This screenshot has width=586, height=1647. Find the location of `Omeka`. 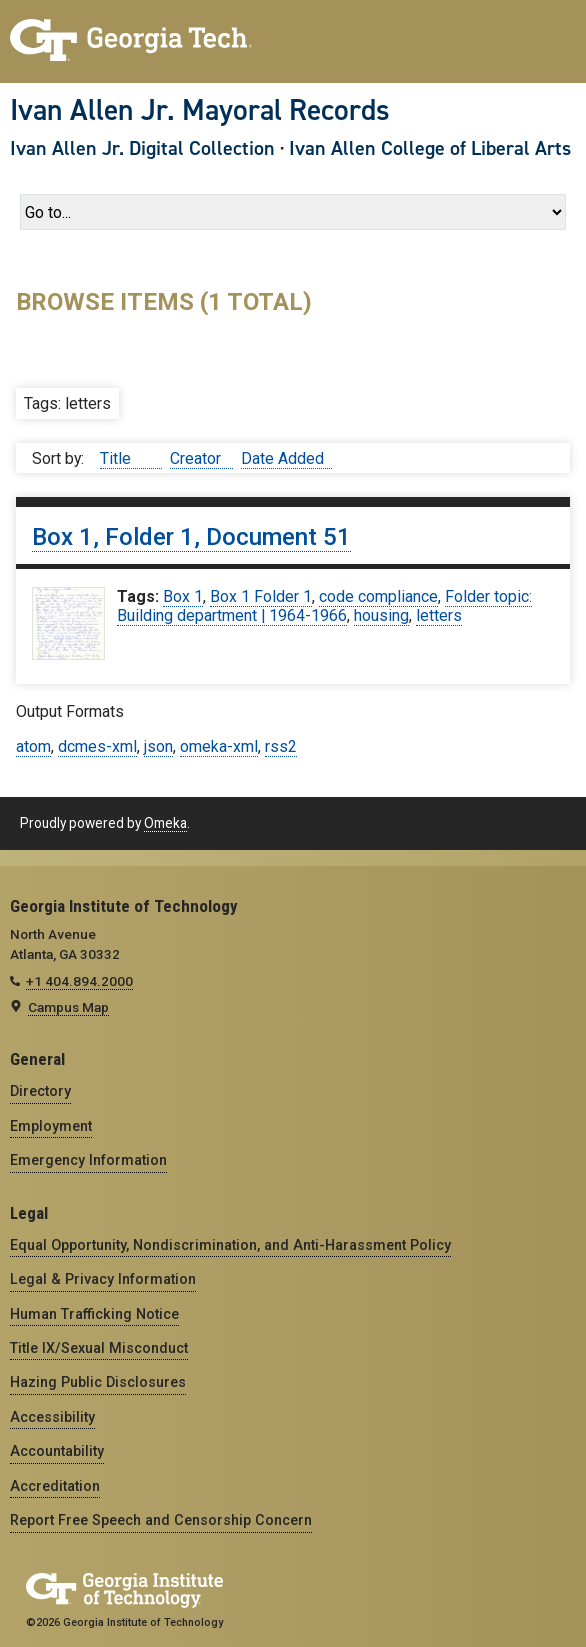

Omeka is located at coordinates (165, 823).